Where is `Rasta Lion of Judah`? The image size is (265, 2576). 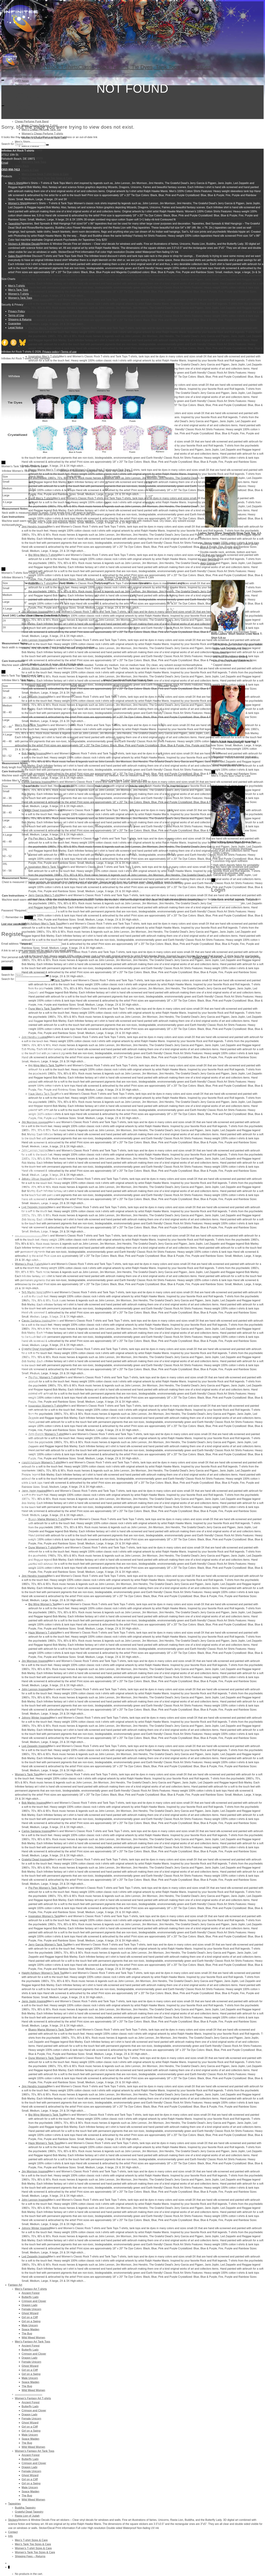
Rasta Lion of Judah is located at coordinates (27, 2515).